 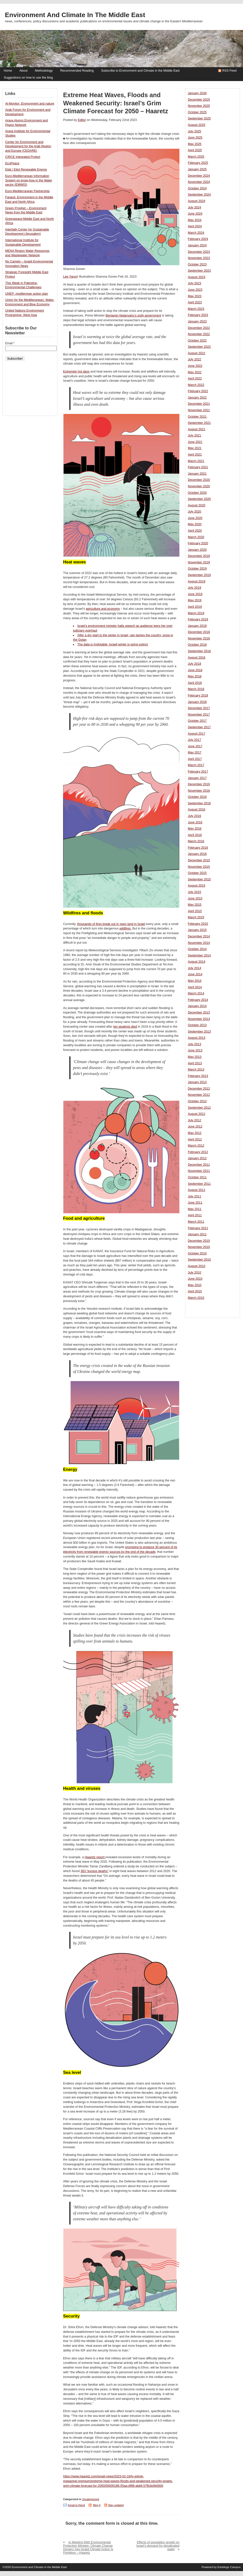 What do you see at coordinates (195, 670) in the screenshot?
I see `June 2018` at bounding box center [195, 670].